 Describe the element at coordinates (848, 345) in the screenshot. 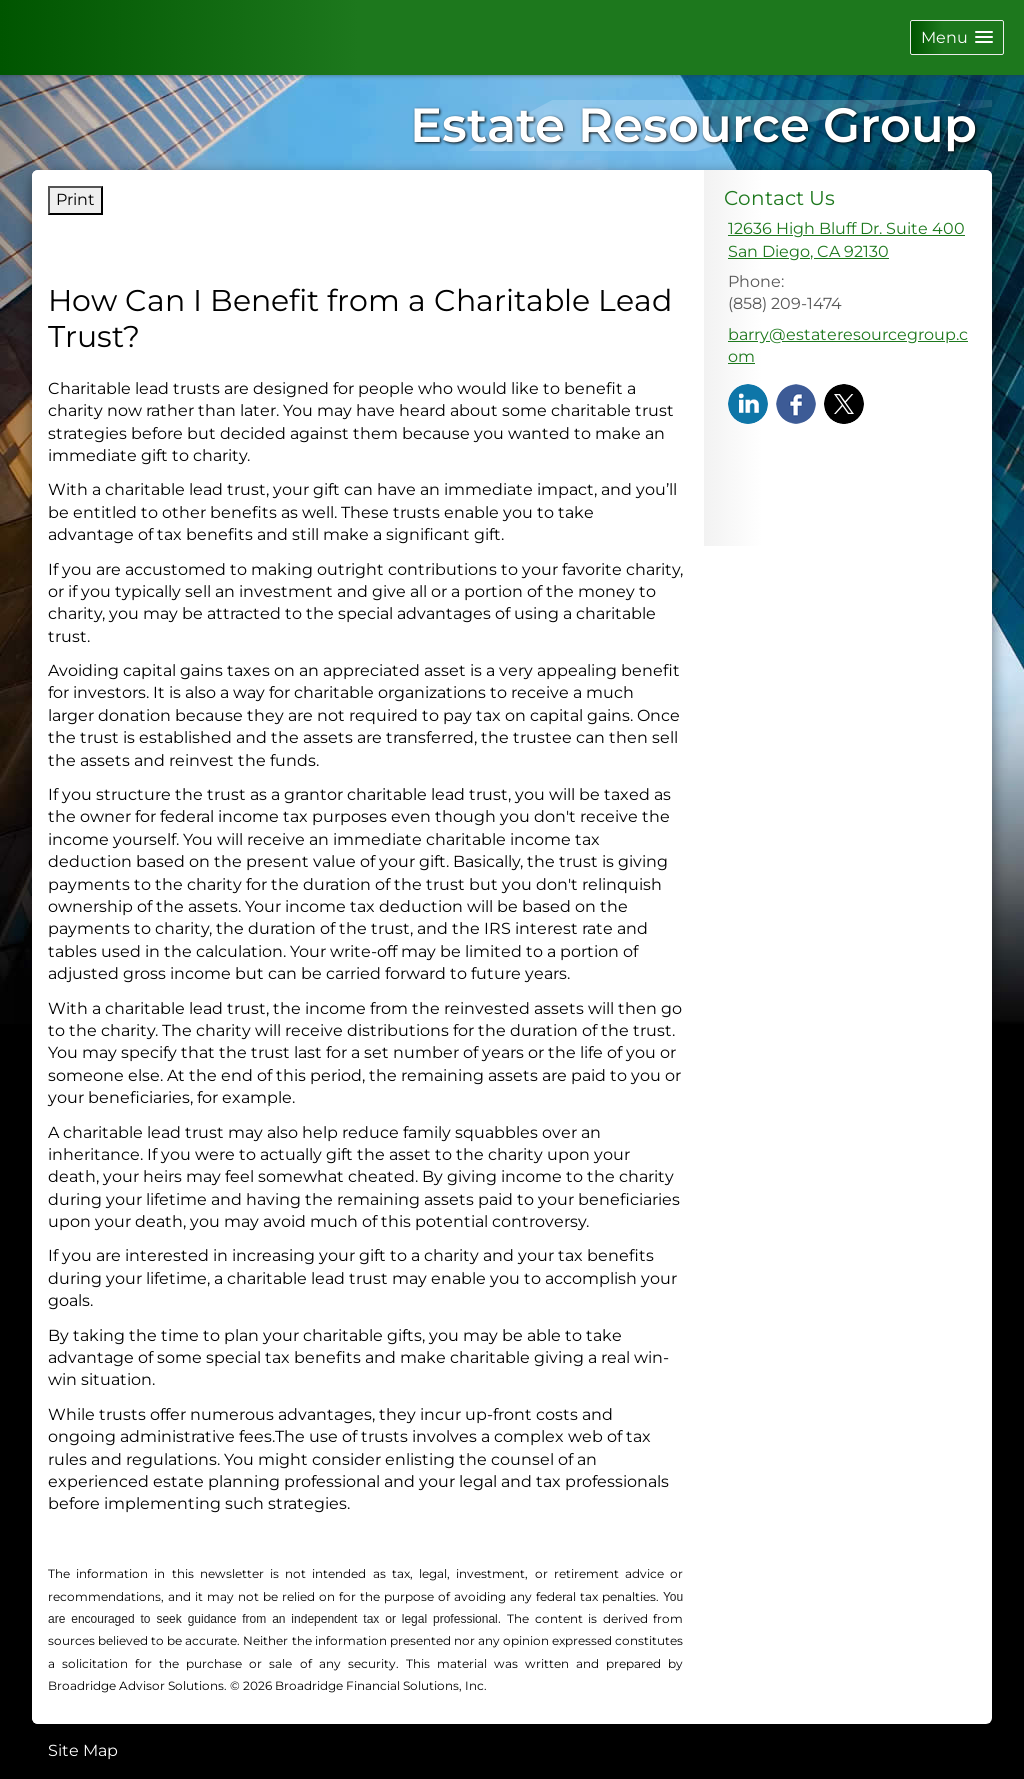

I see `barry@estateresourcegroup.com` at that location.